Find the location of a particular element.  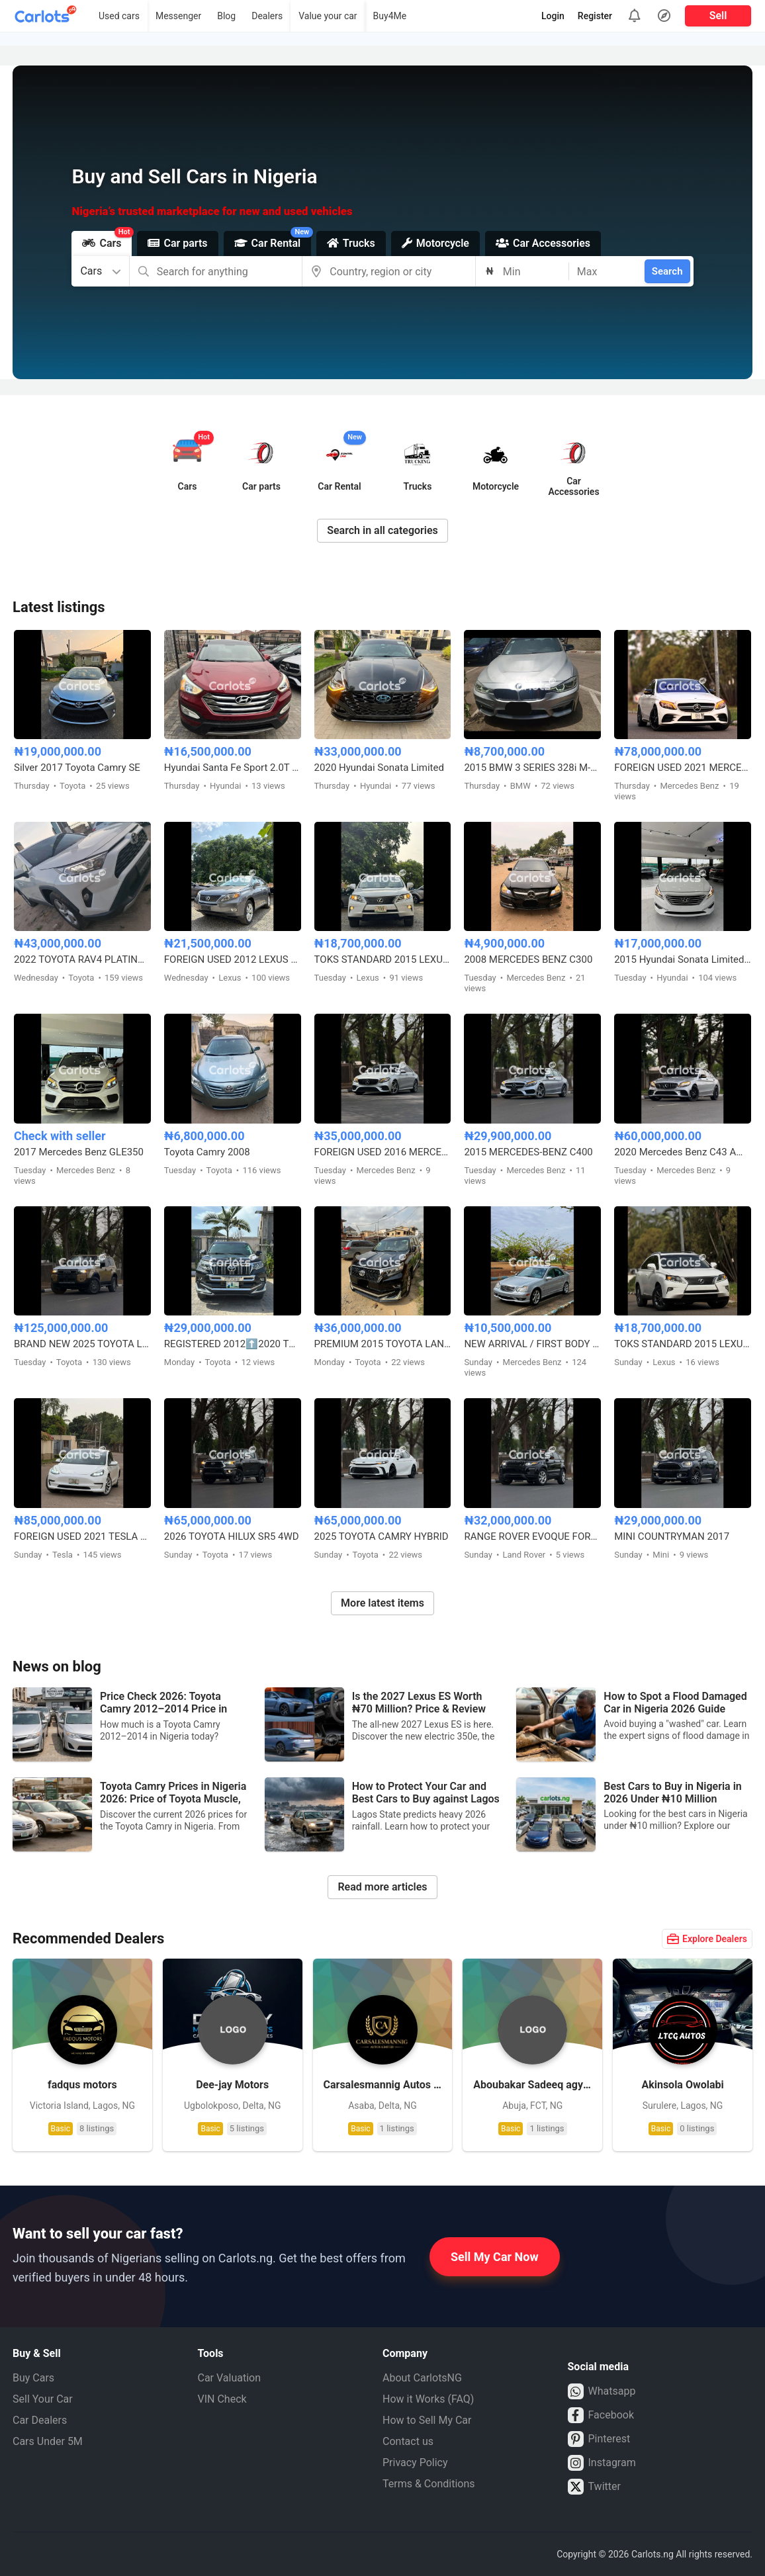

Sell is located at coordinates (718, 15).